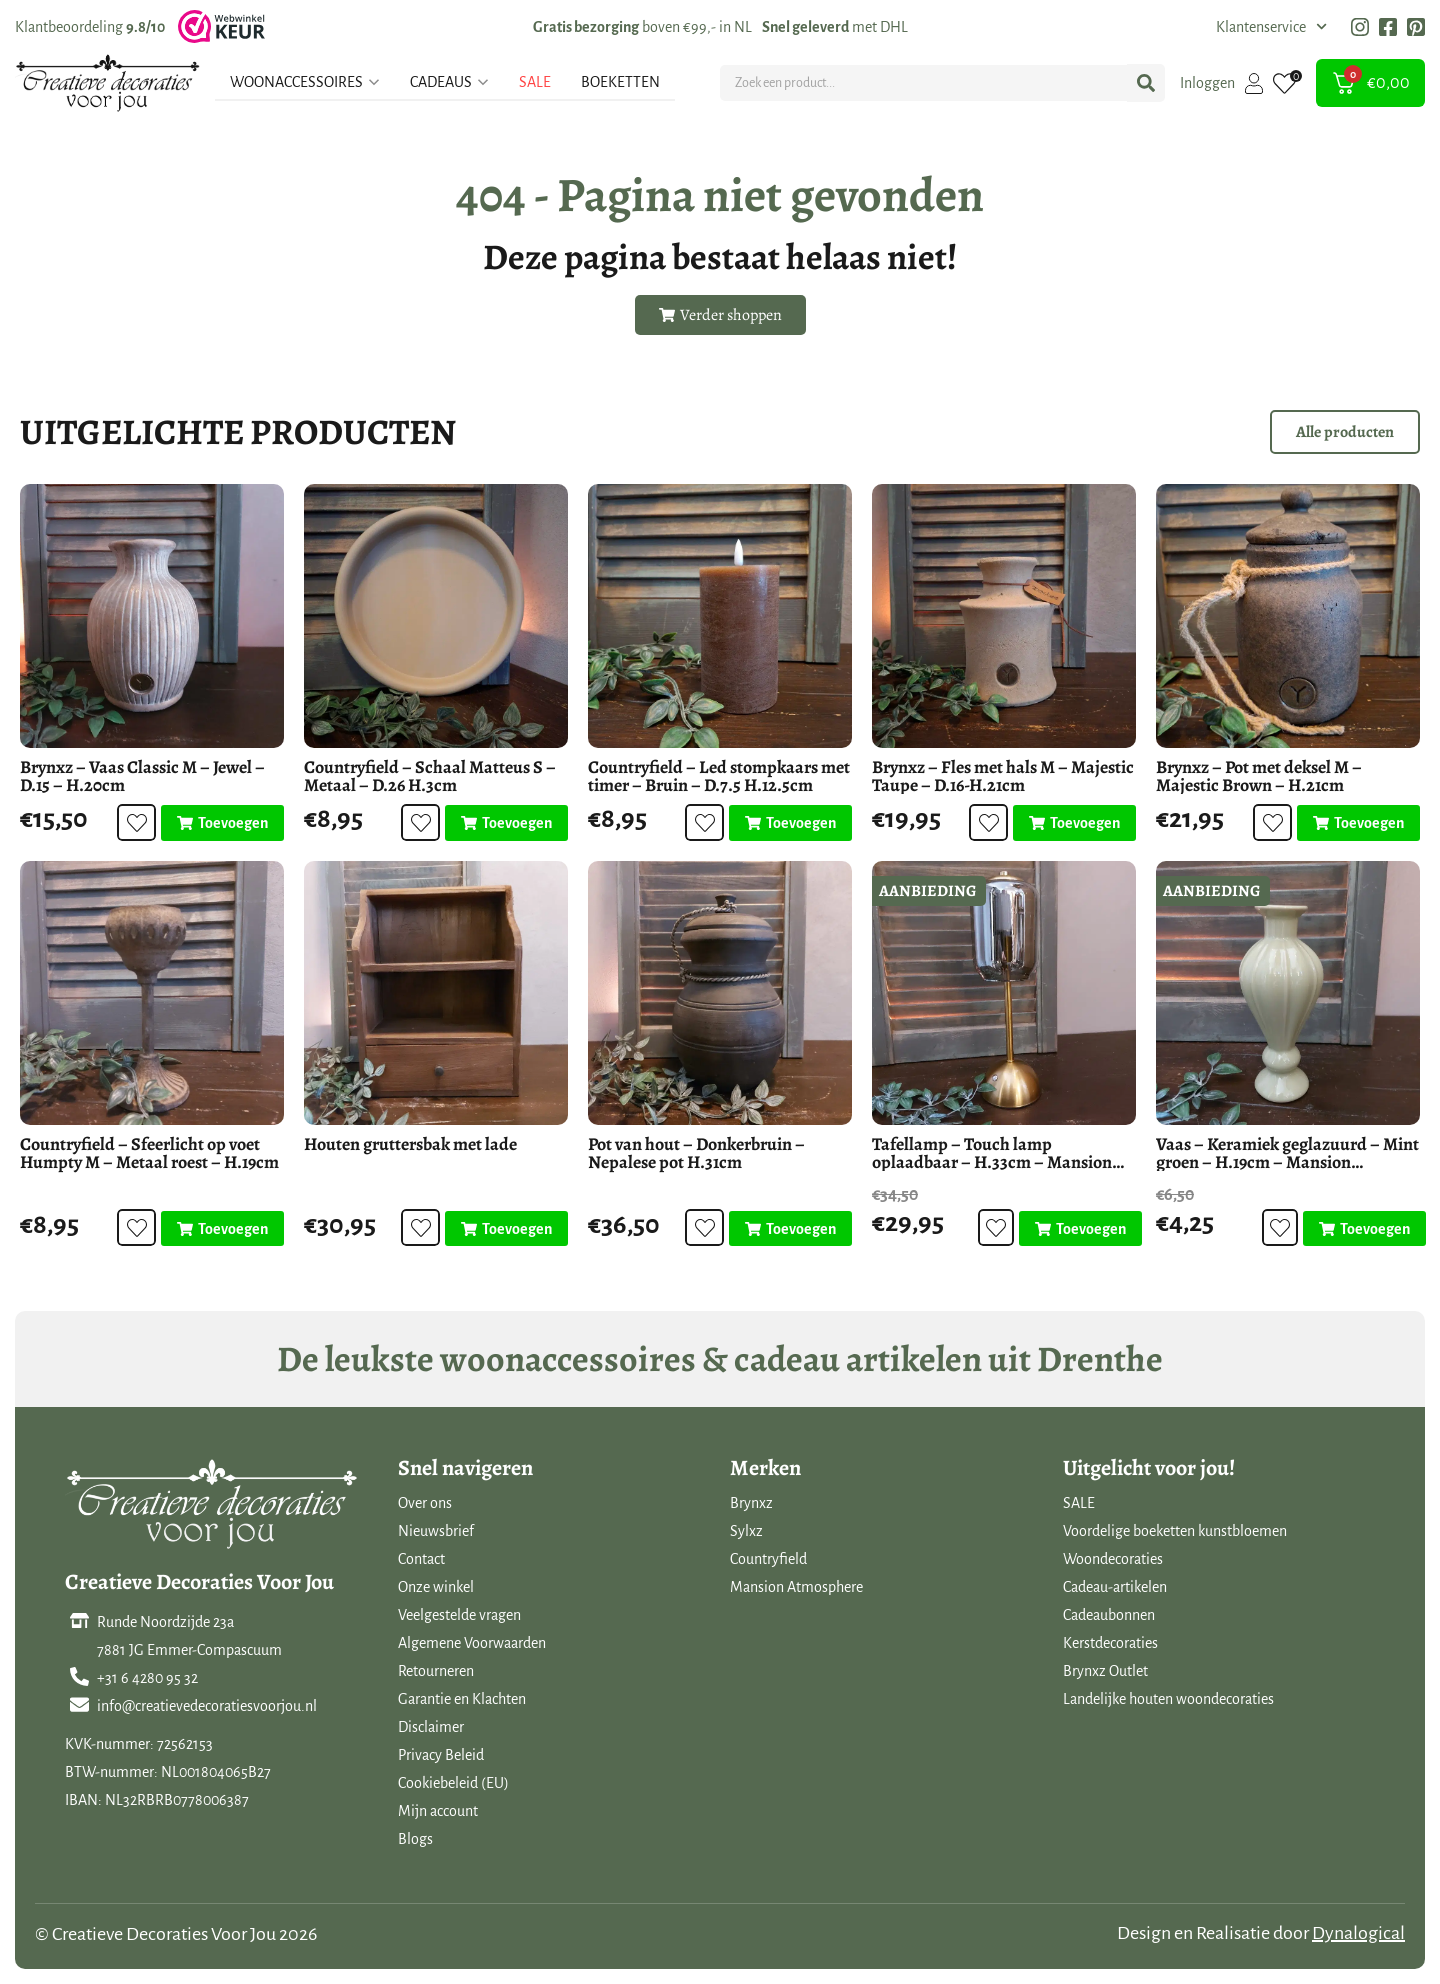 The height and width of the screenshot is (1984, 1440). Describe the element at coordinates (719, 776) in the screenshot. I see `Countryfield – Led stompkaars met timer – Bruin – D.7.5 H.12.5cm` at that location.